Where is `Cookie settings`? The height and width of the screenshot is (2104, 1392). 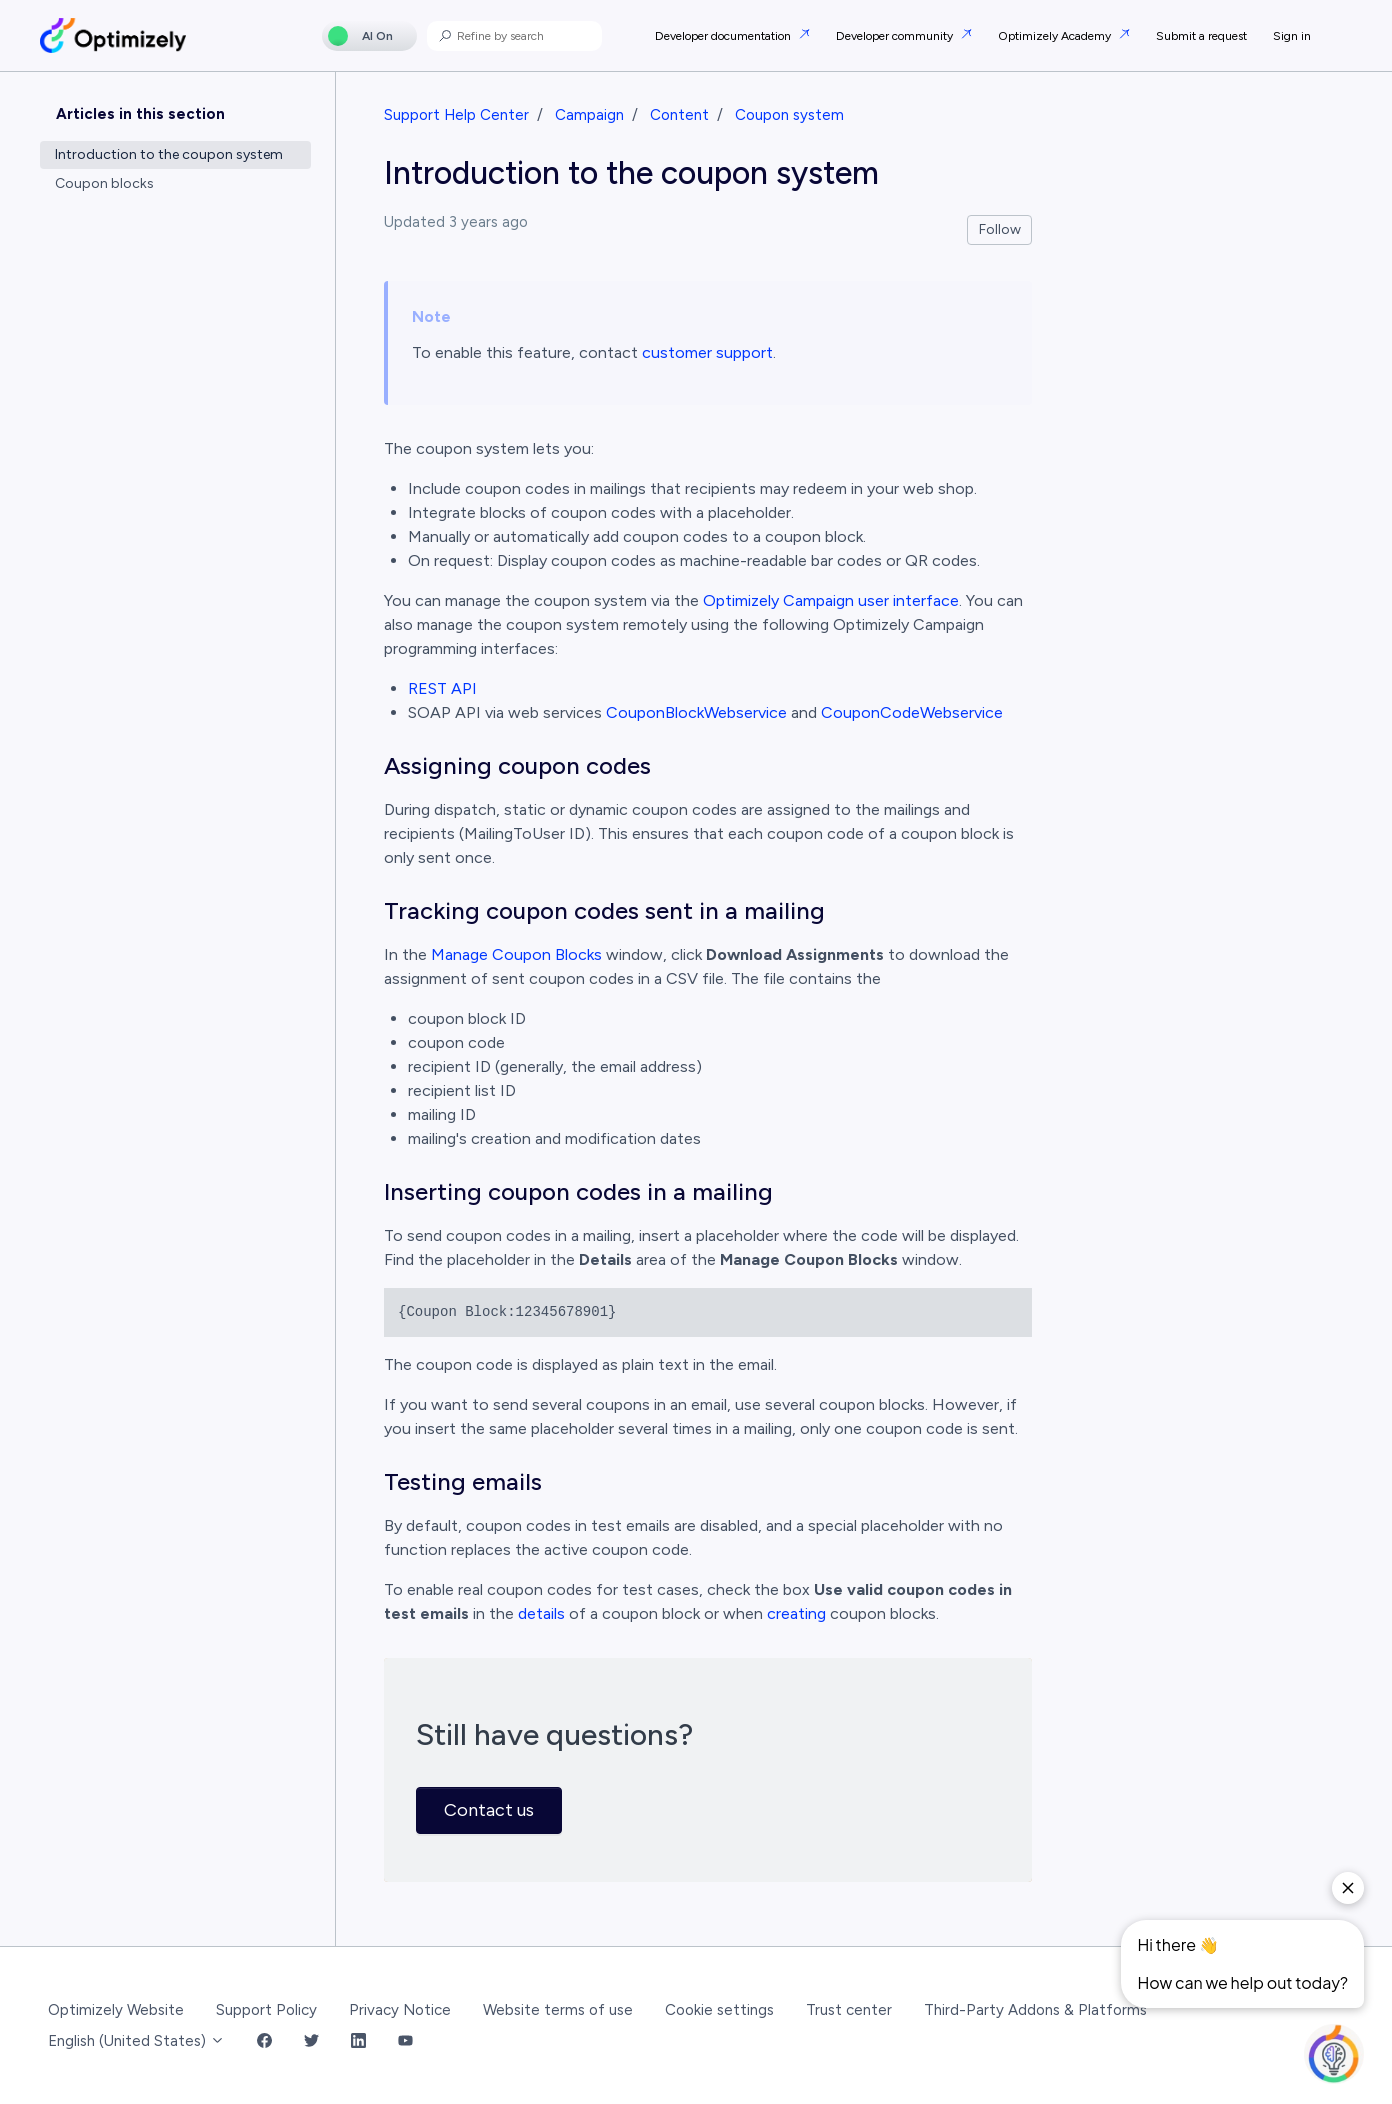 Cookie settings is located at coordinates (719, 2010).